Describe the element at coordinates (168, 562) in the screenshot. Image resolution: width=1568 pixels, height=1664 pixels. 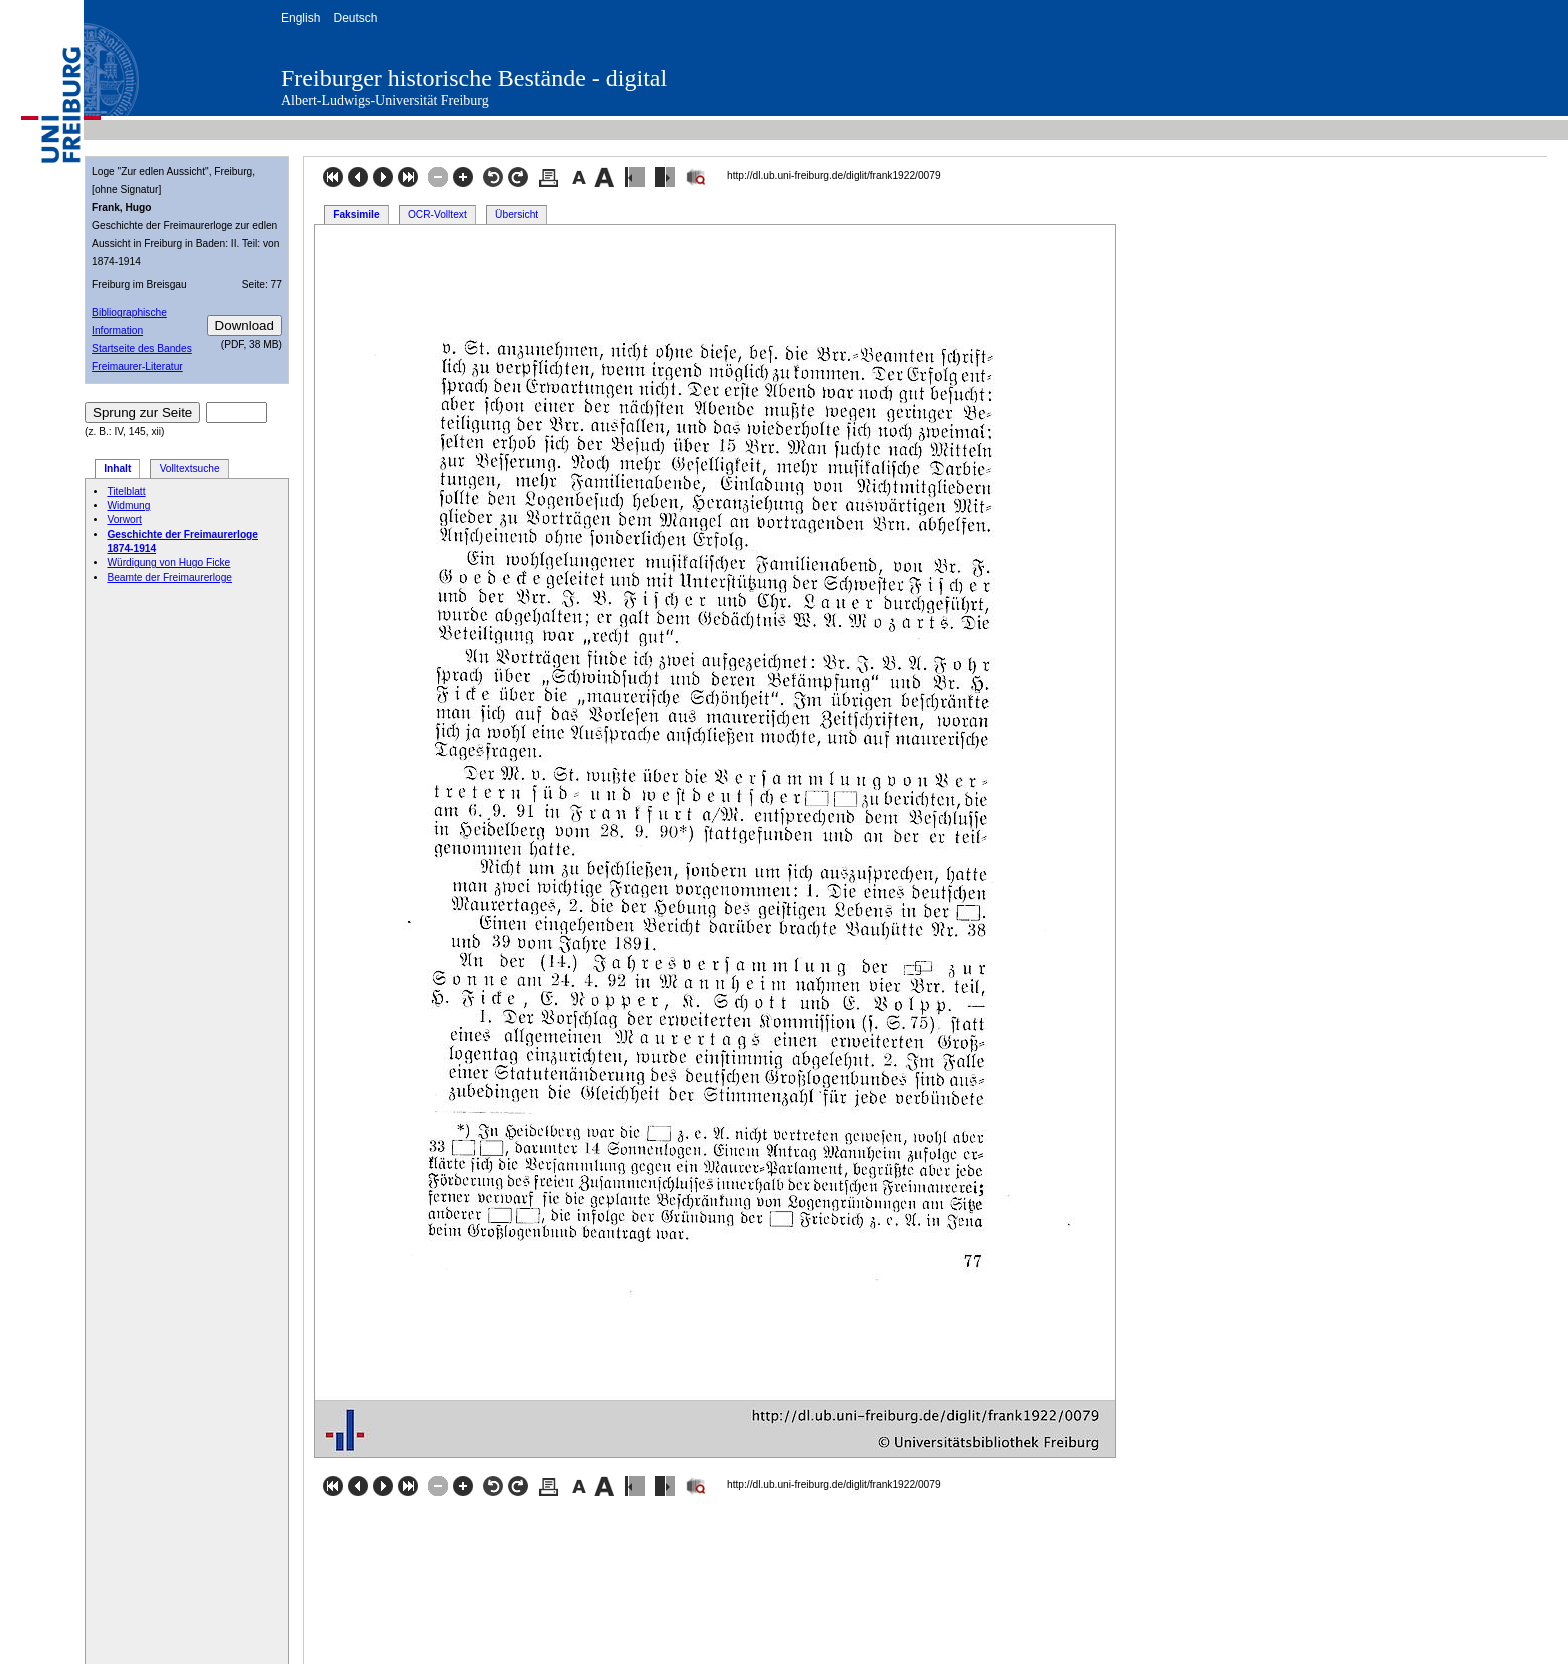
I see `Würdigung von Hugo Ficke` at that location.